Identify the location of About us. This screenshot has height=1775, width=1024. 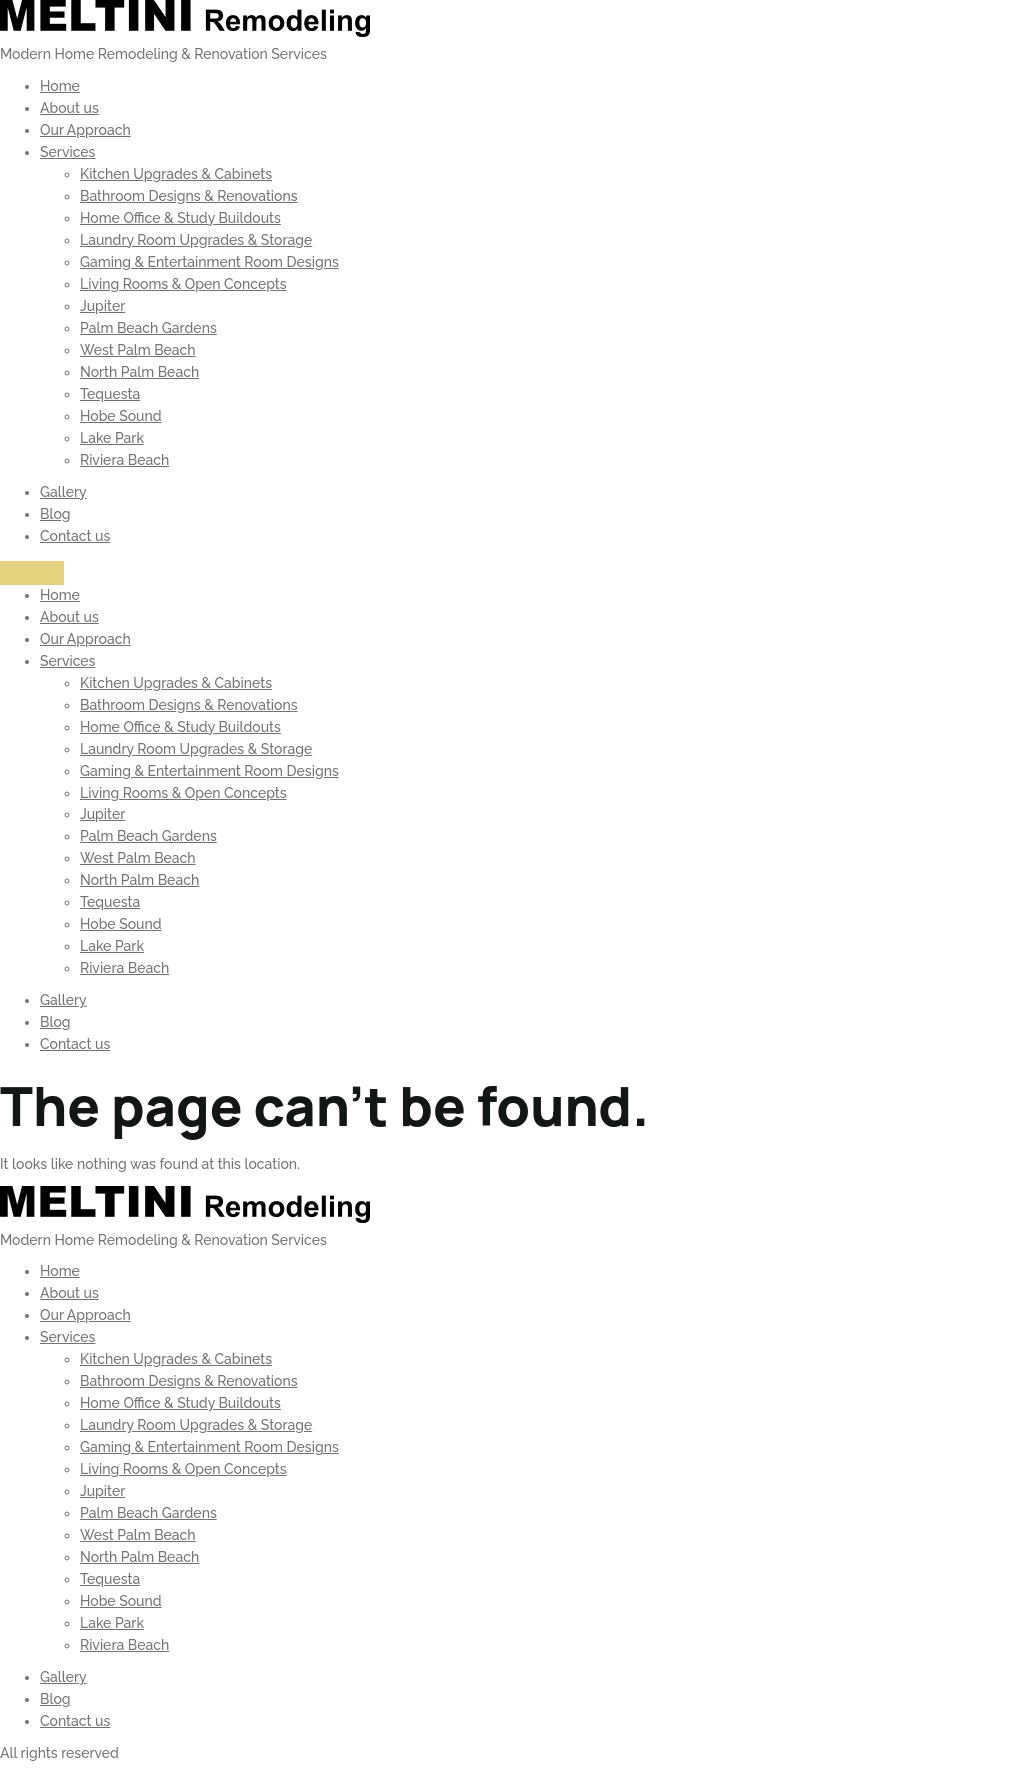
(69, 108).